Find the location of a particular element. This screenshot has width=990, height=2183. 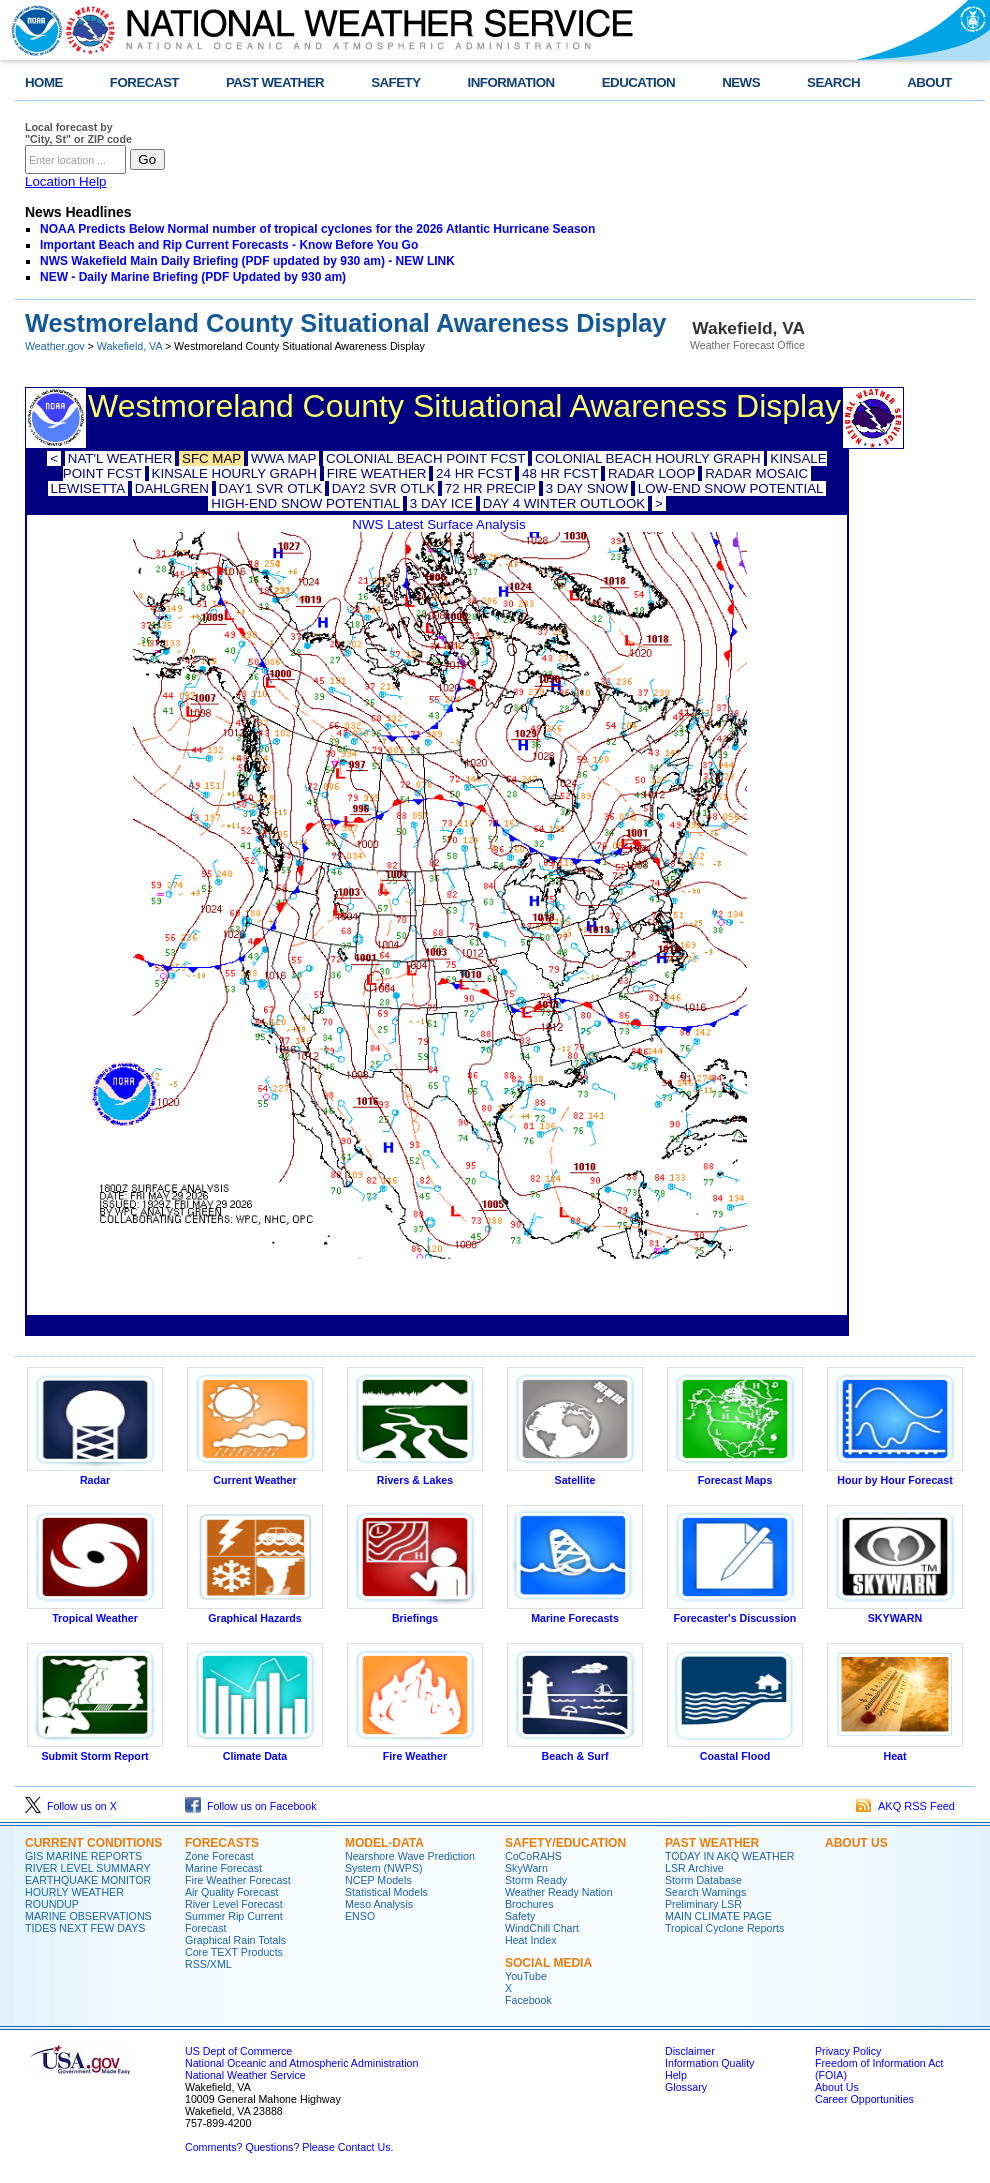

Graphical Hazards is located at coordinates (255, 1613).